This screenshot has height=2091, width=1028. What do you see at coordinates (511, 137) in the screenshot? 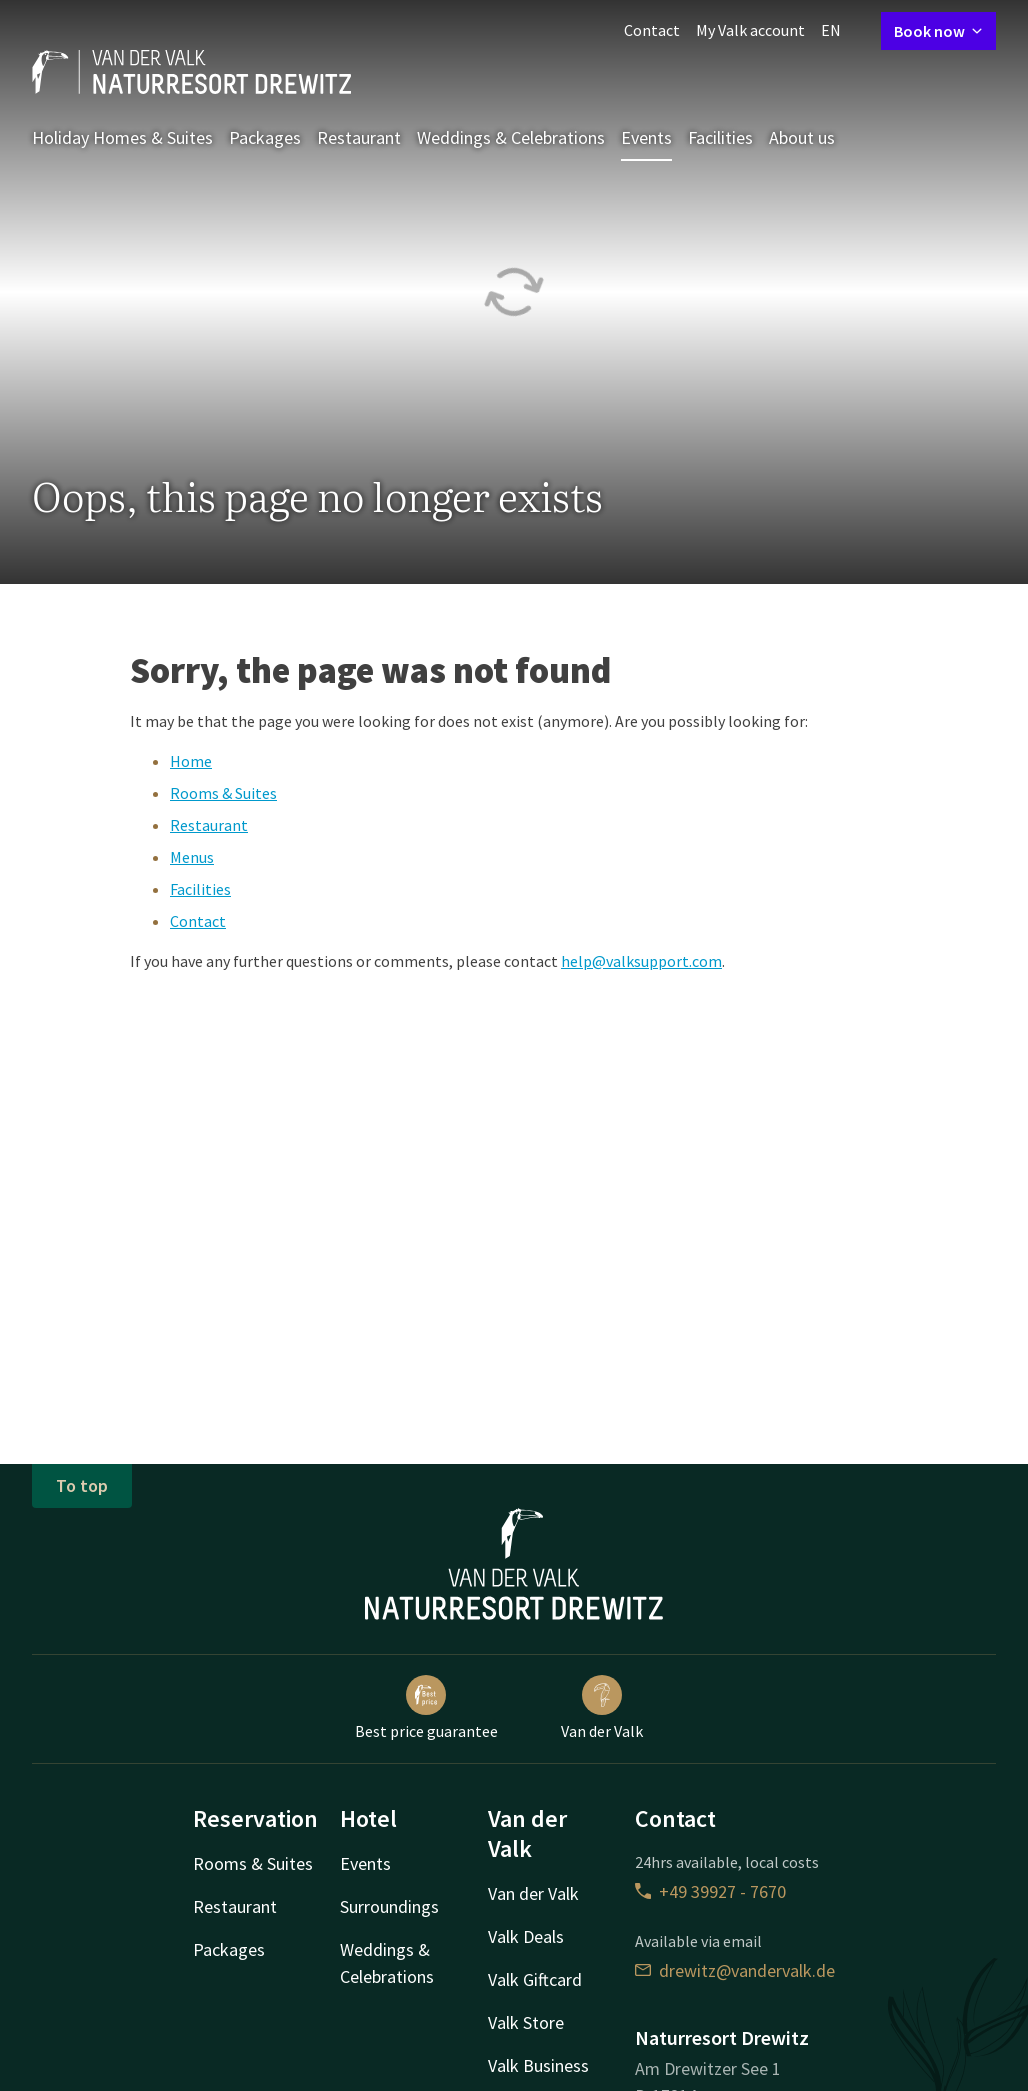
I see `Weddings & Celebrations` at bounding box center [511, 137].